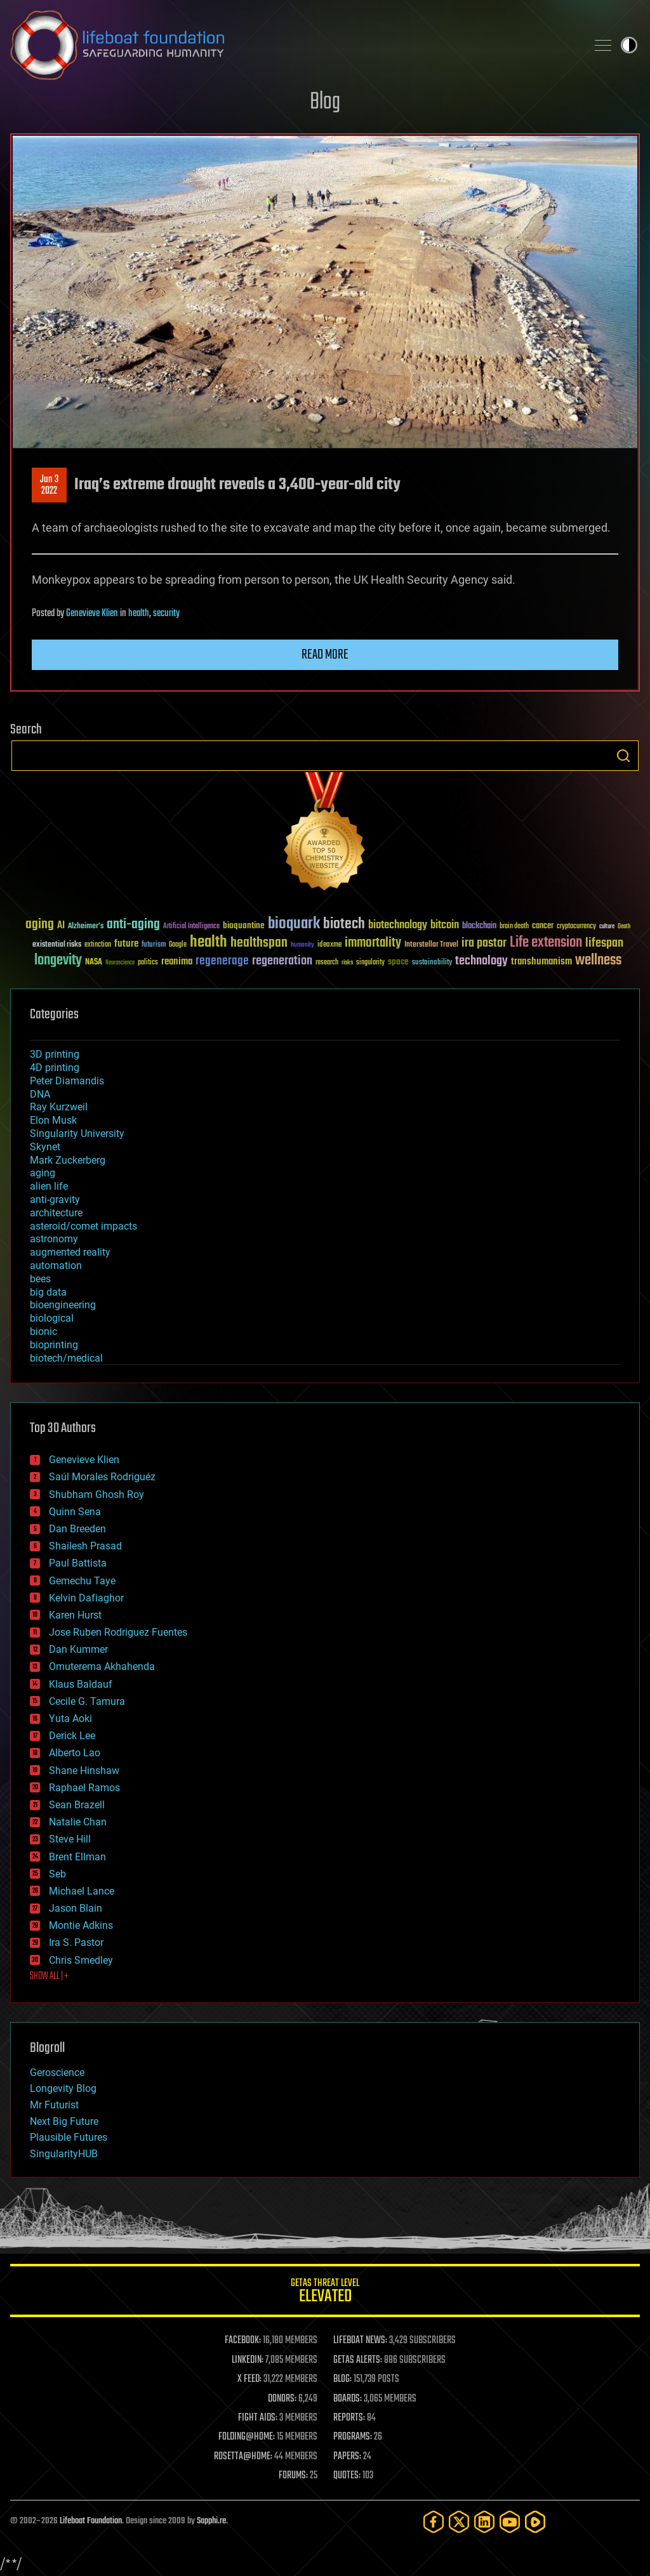 Image resolution: width=650 pixels, height=2576 pixels. Describe the element at coordinates (54, 1239) in the screenshot. I see `astronomy` at that location.